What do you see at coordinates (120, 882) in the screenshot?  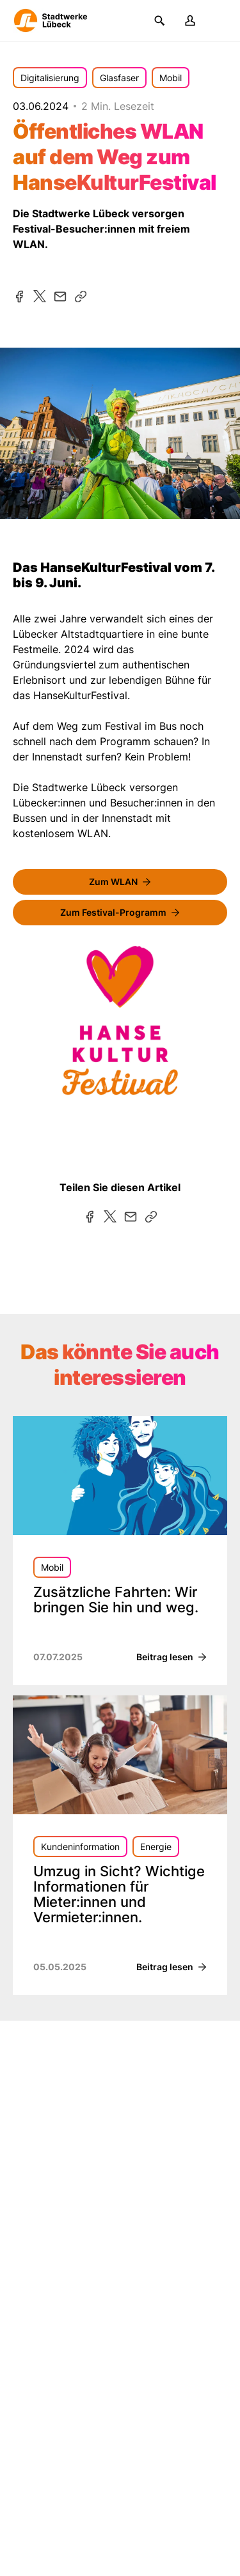 I see `[FreeWiFi]` at bounding box center [120, 882].